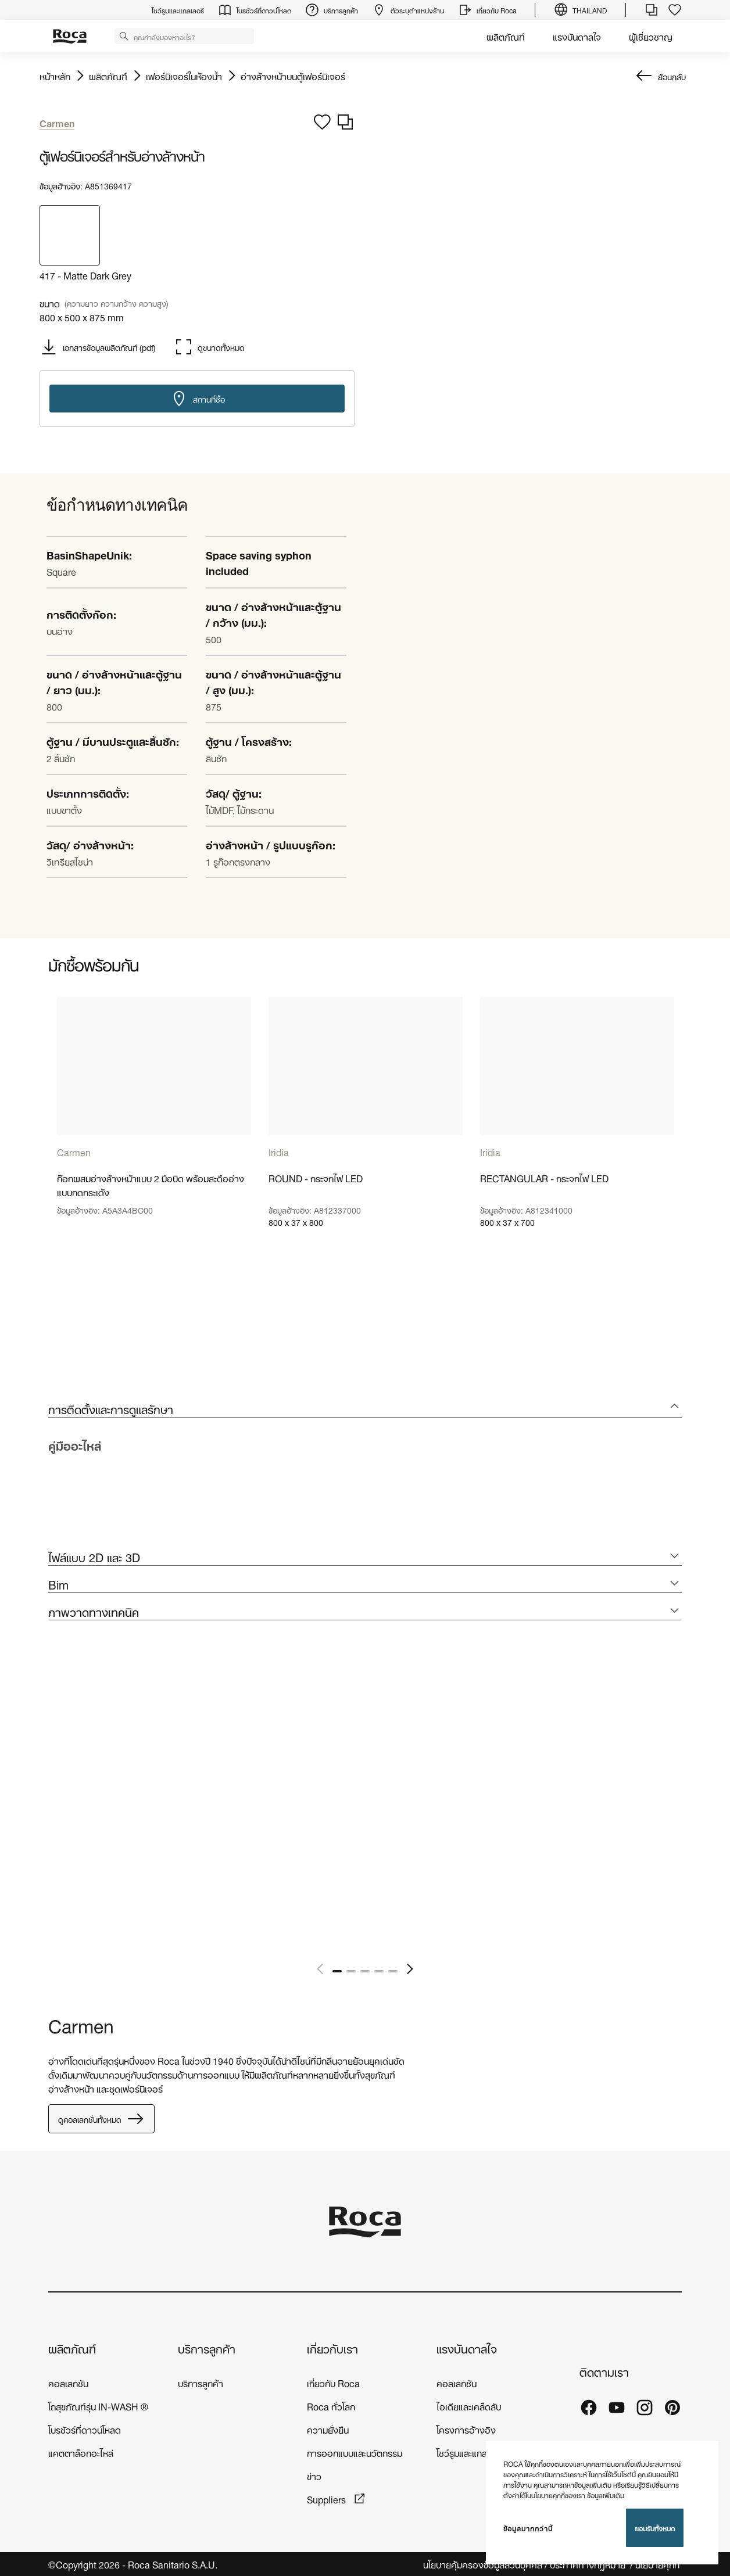 The width and height of the screenshot is (730, 2576). I want to click on เกี่ยวกับ Roca, so click(333, 2382).